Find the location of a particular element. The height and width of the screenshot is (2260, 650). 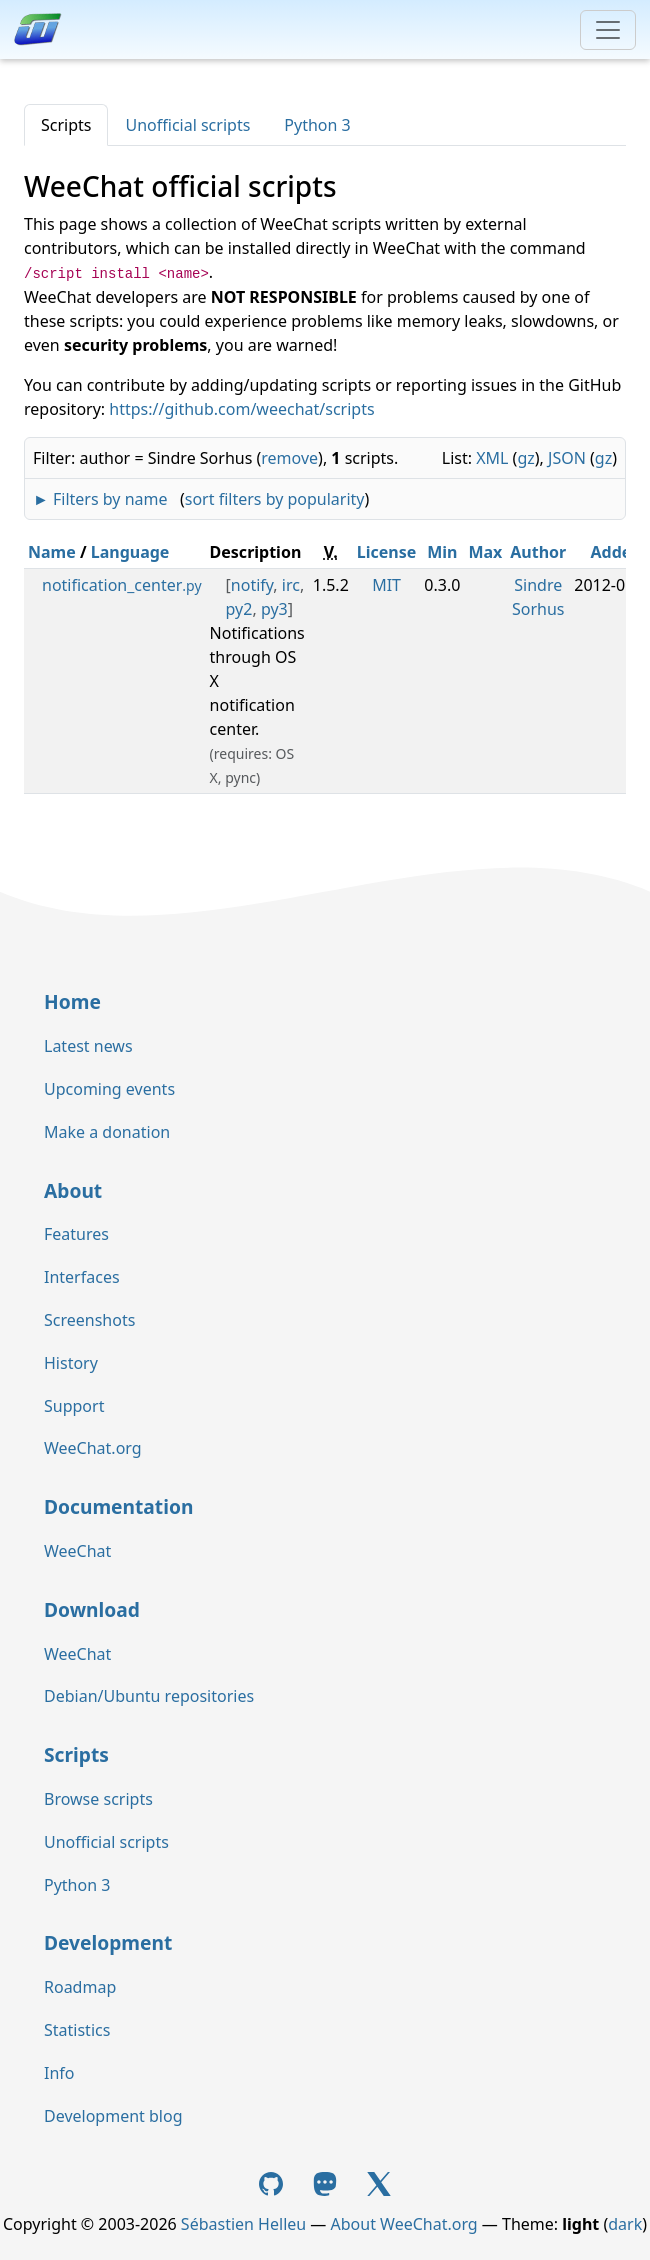

► Filters by name is located at coordinates (100, 499).